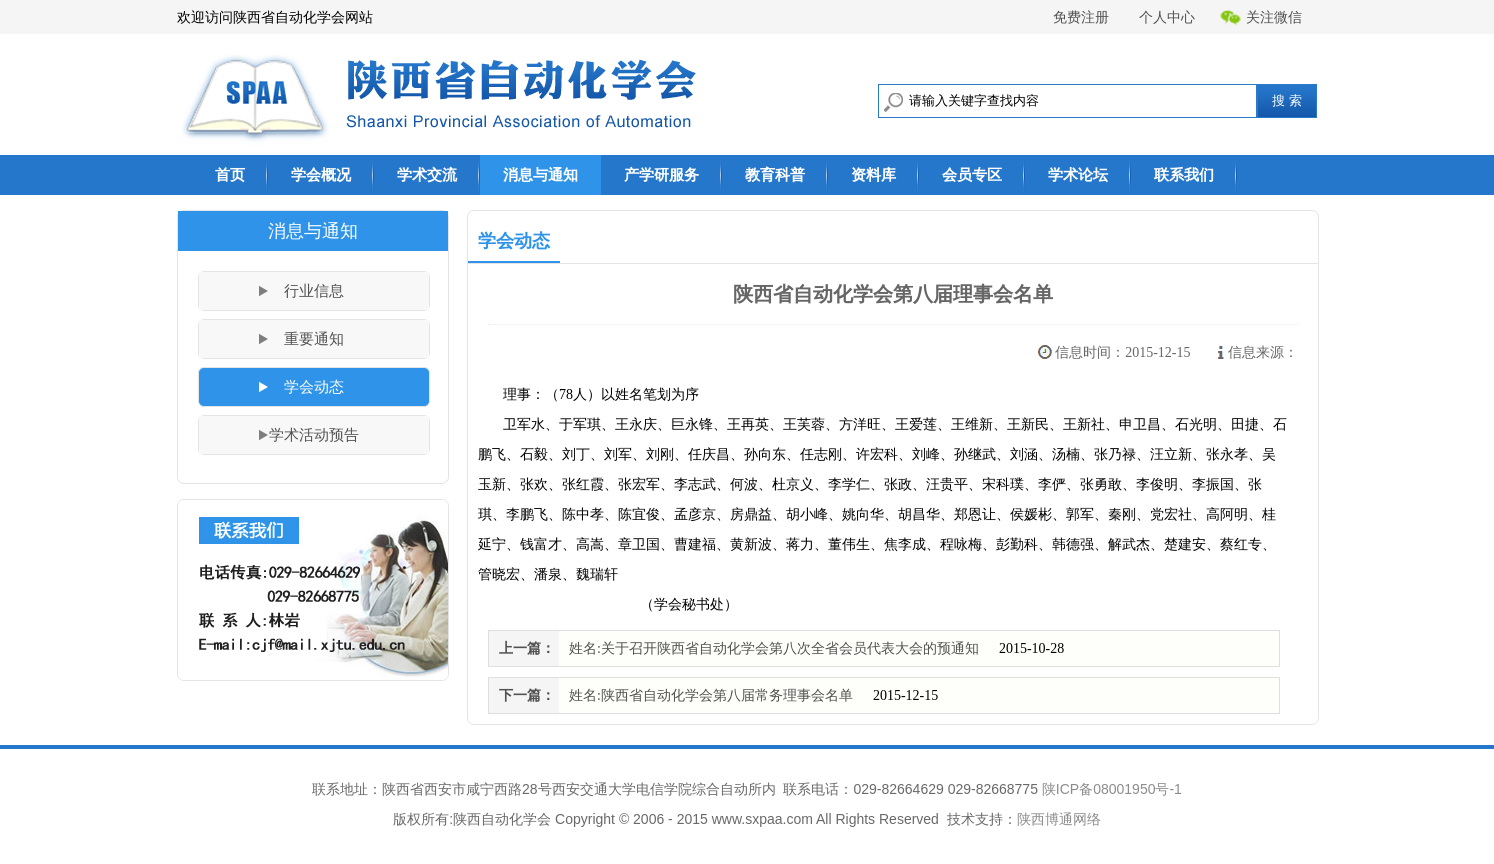 This screenshot has height=864, width=1494. I want to click on 联系我们, so click(1184, 174).